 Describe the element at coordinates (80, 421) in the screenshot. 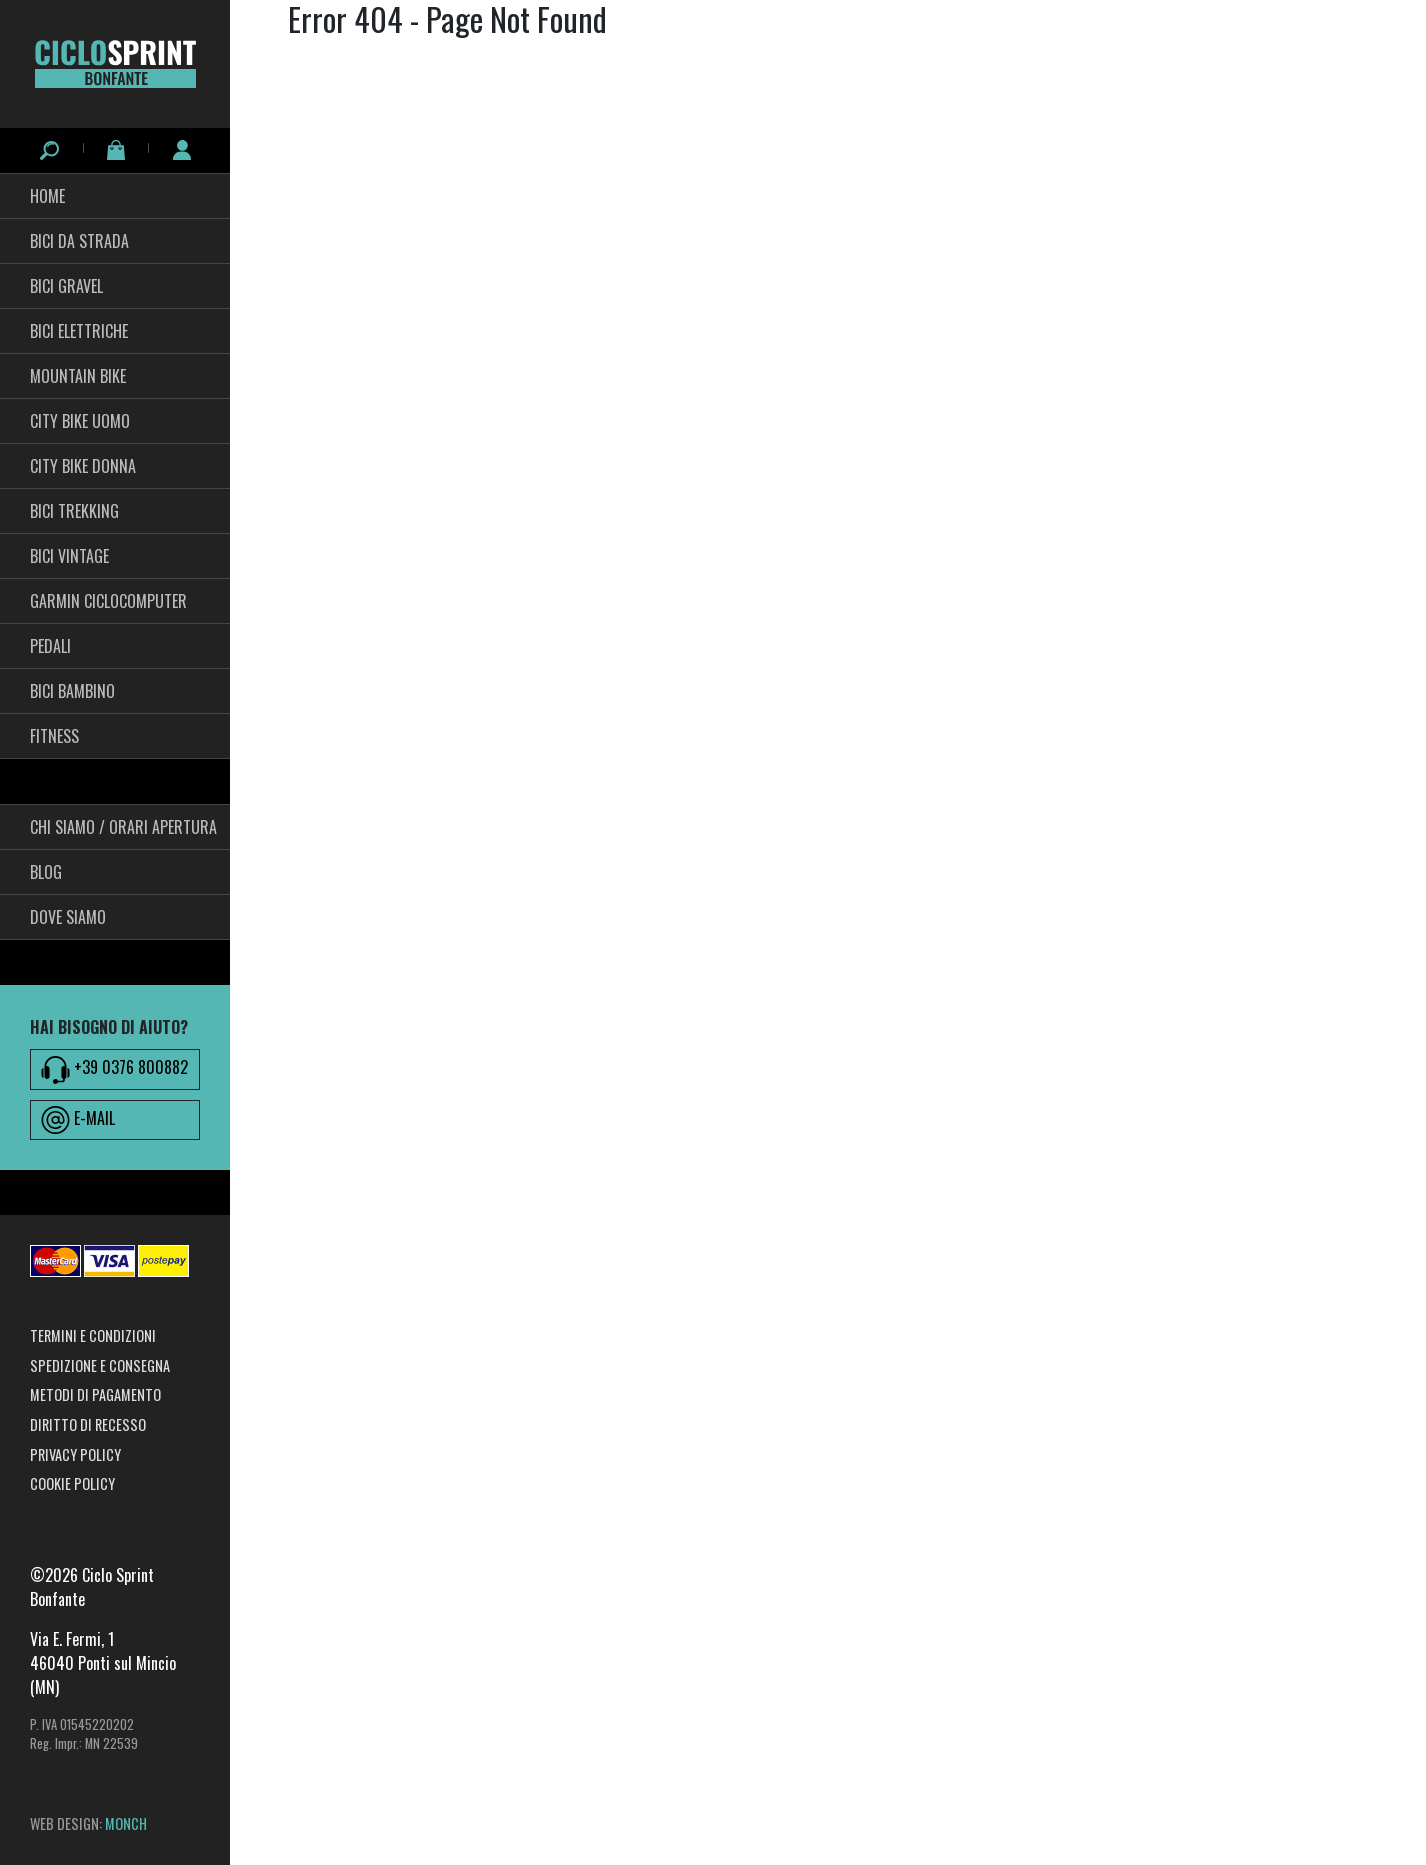

I see `City Bike Uomo` at that location.